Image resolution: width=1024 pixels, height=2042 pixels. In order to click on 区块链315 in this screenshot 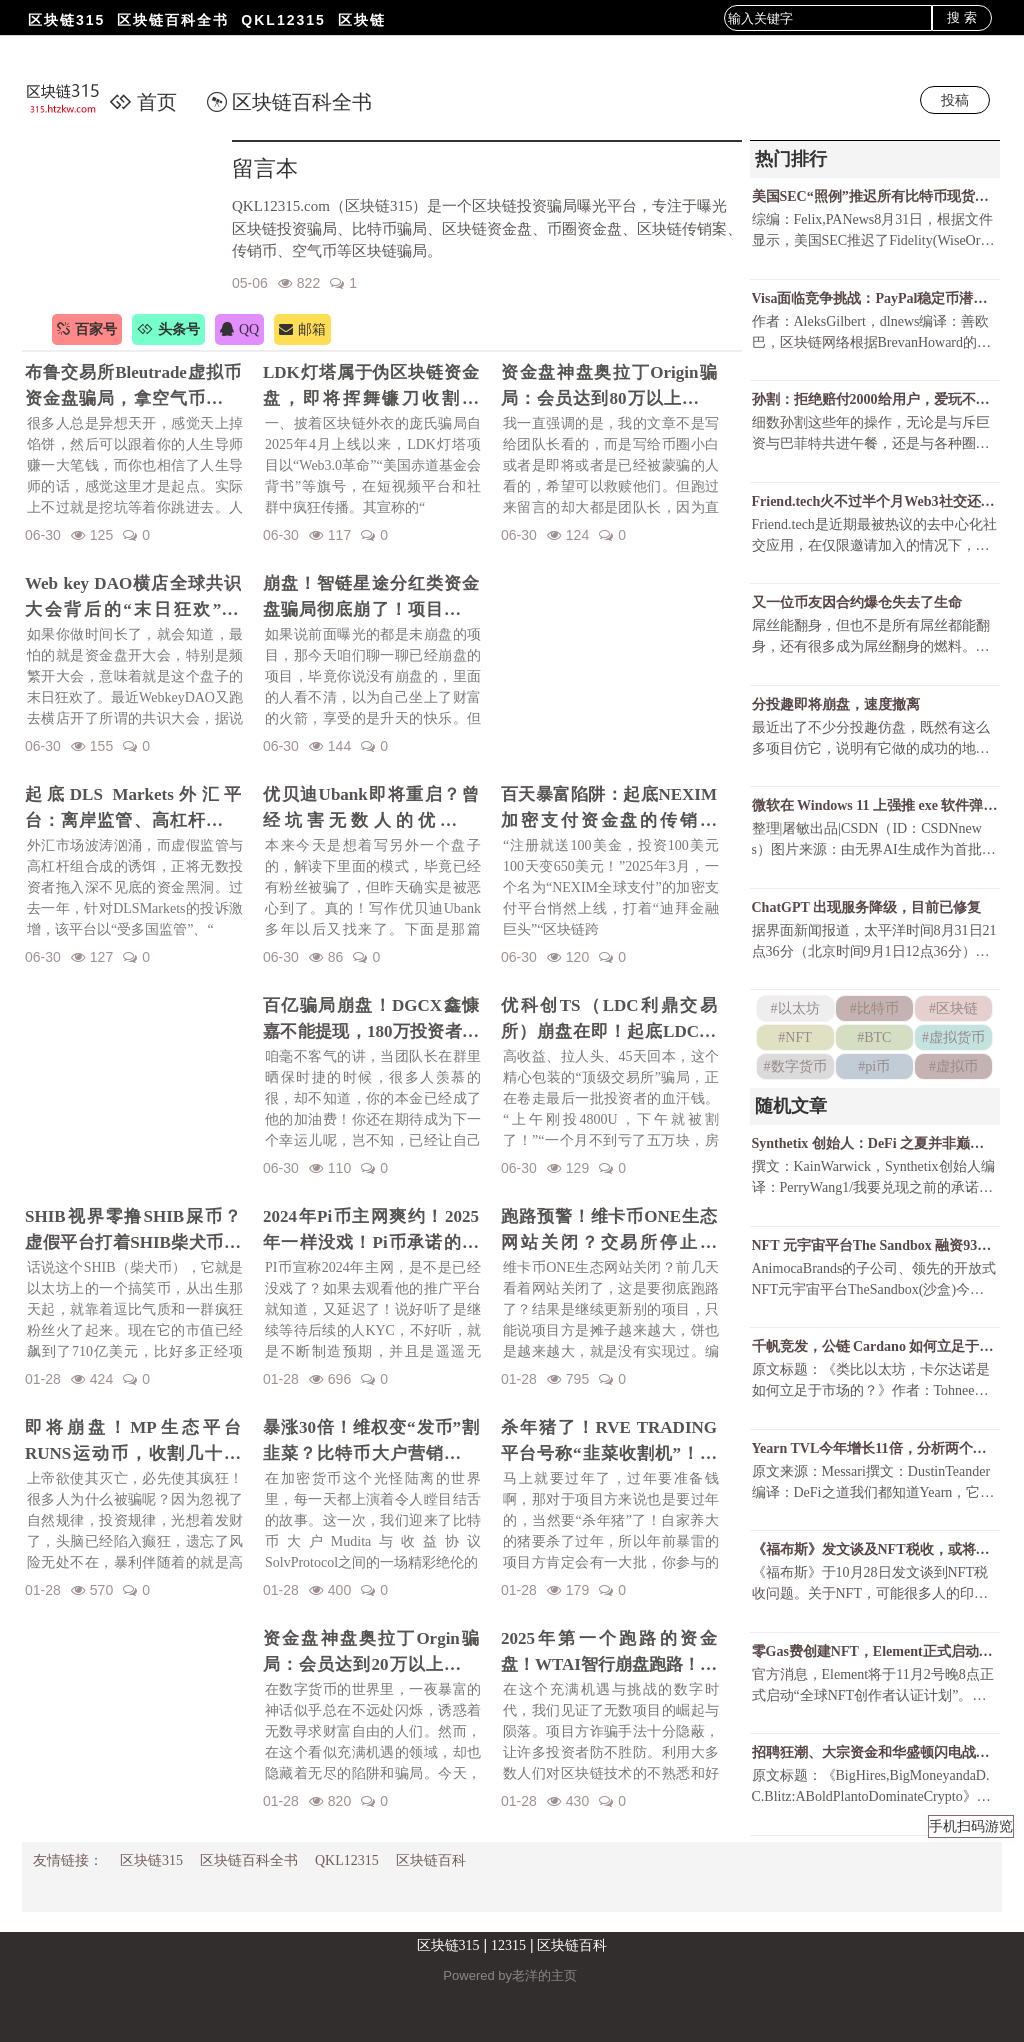, I will do `click(66, 20)`.